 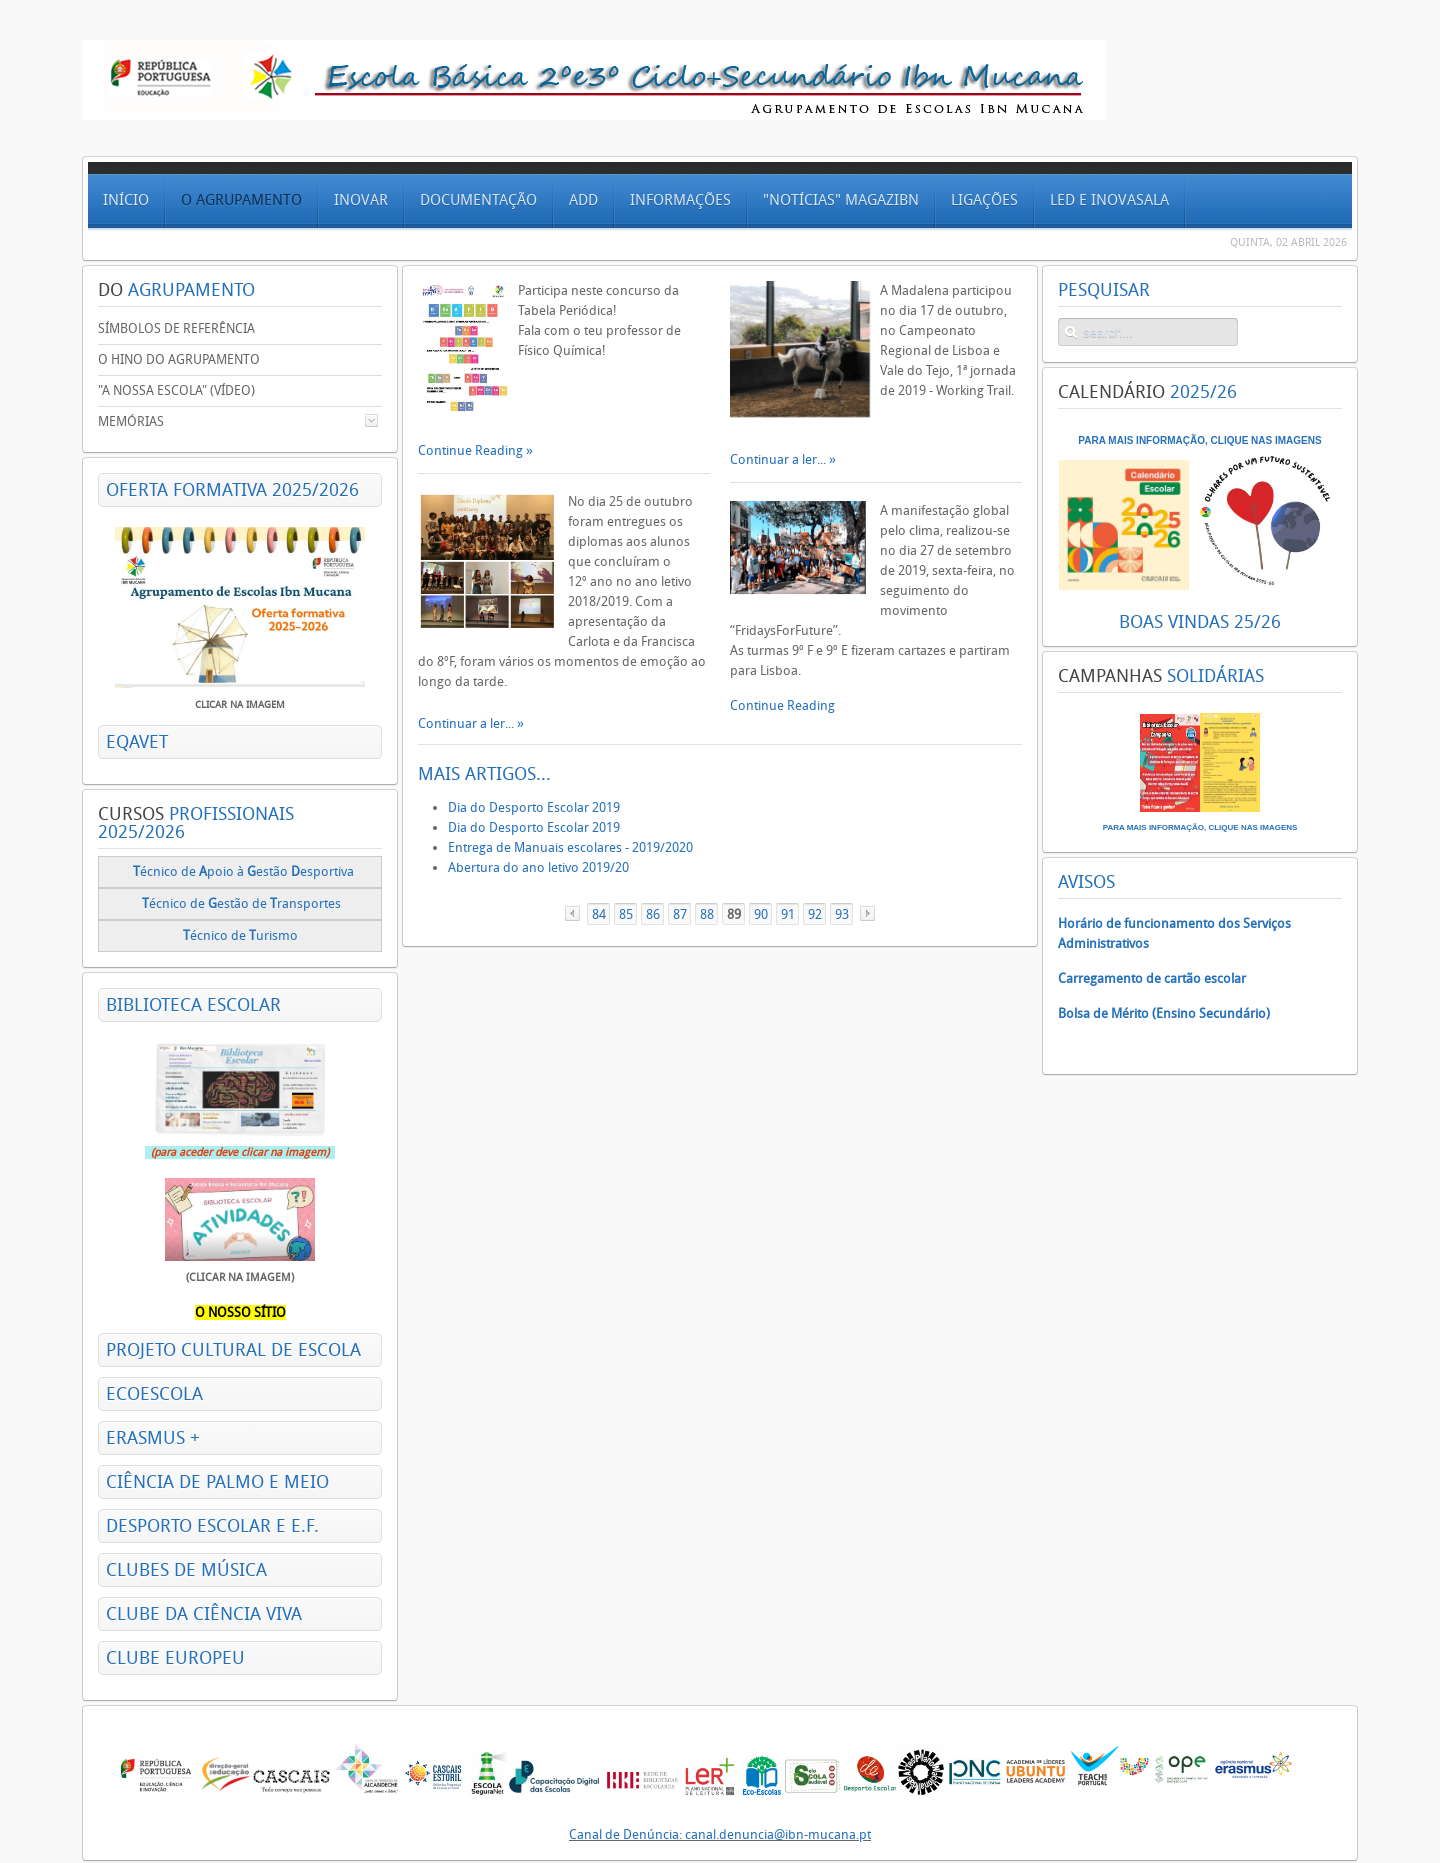 What do you see at coordinates (707, 914) in the screenshot?
I see `88` at bounding box center [707, 914].